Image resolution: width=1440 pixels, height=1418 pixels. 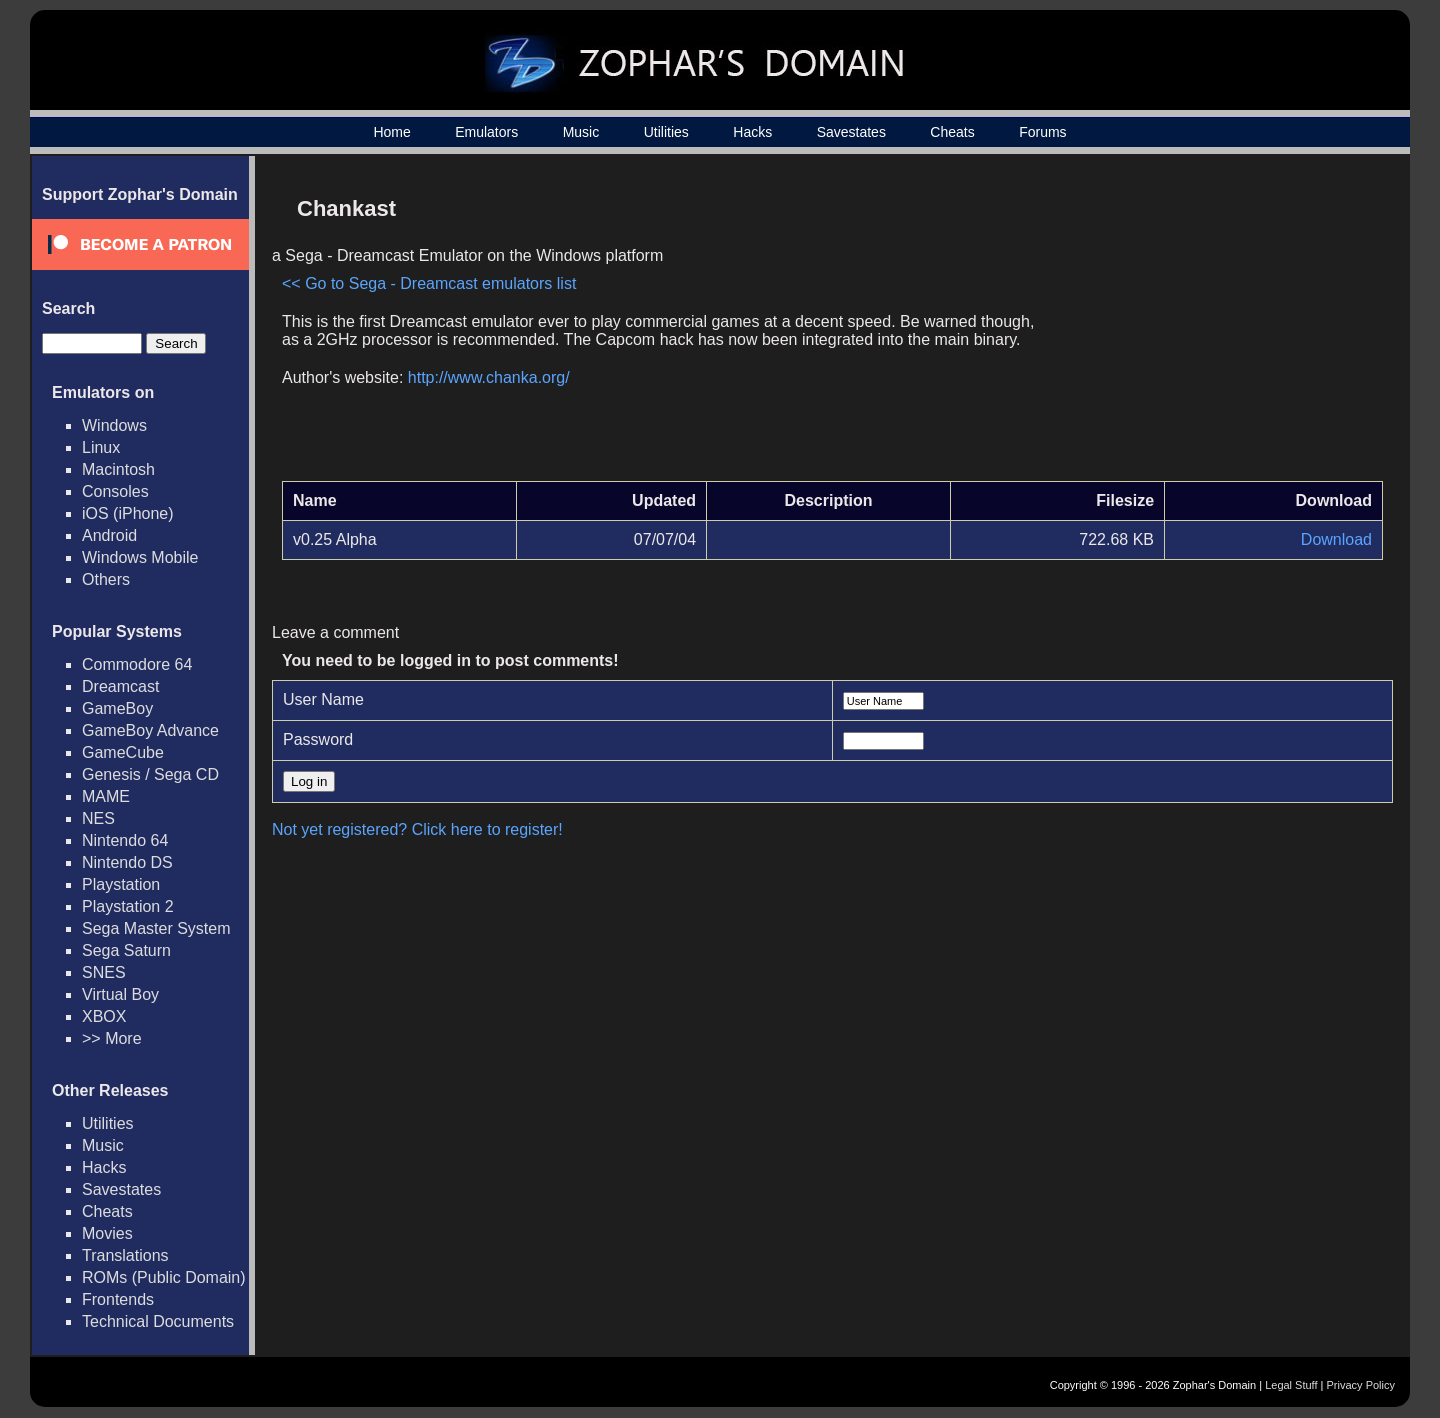 I want to click on Android, so click(x=109, y=535).